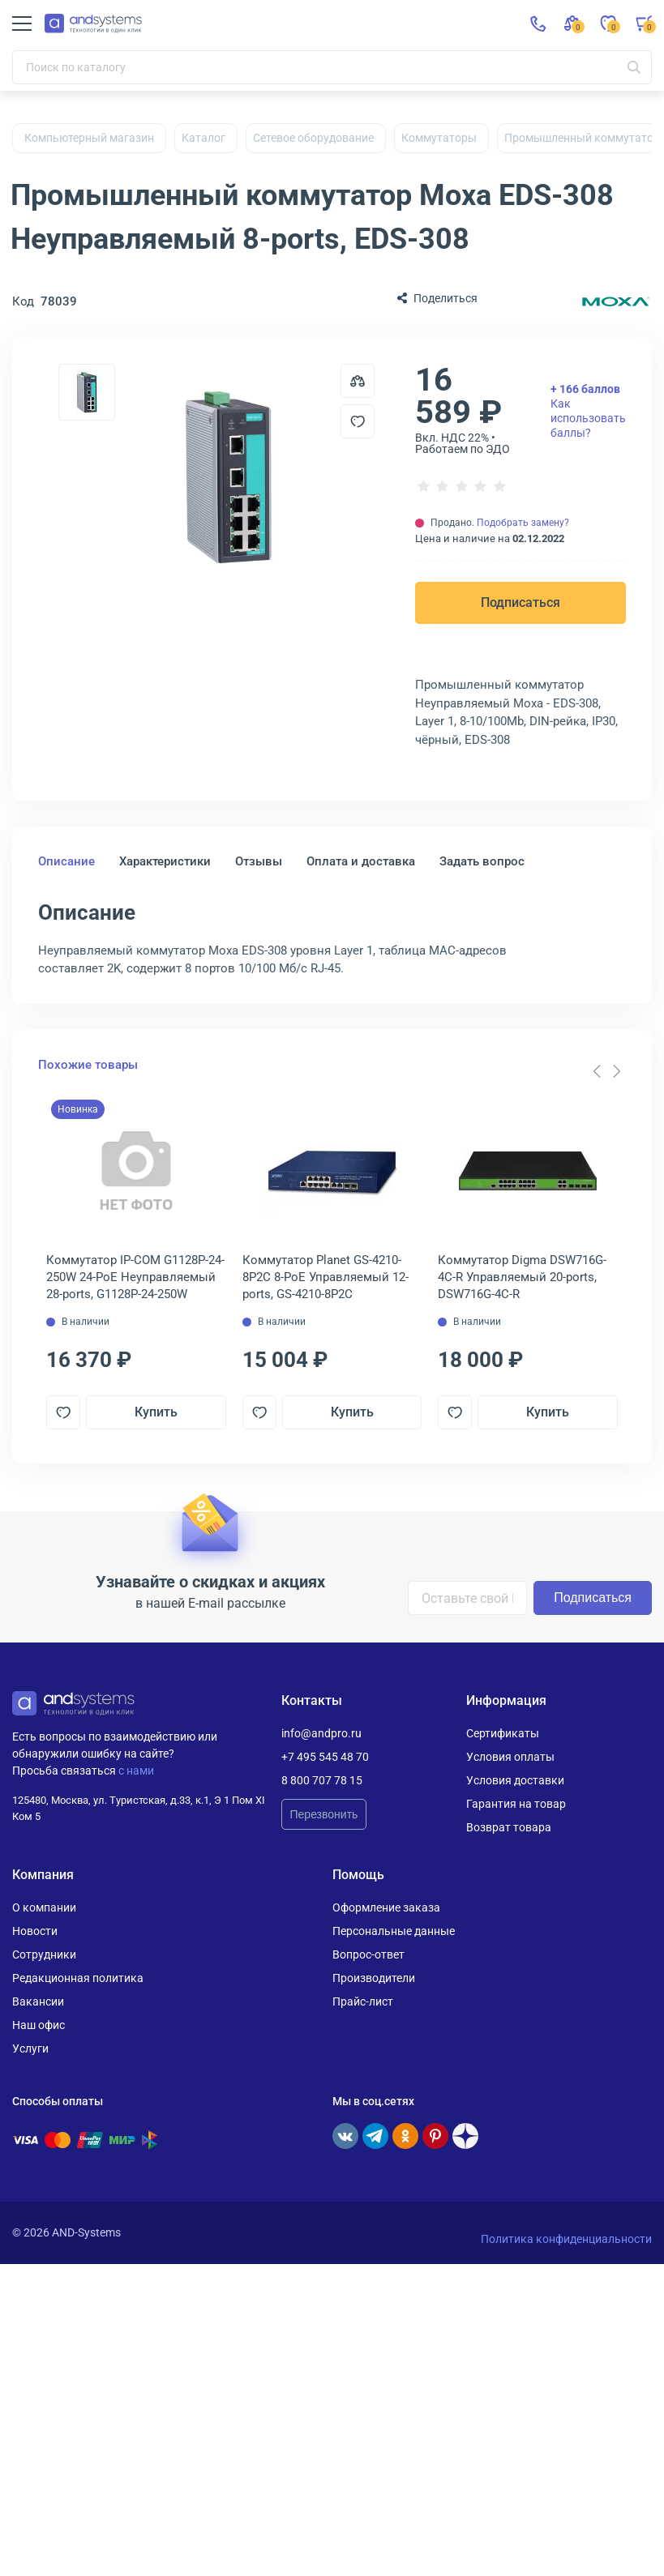 The width and height of the screenshot is (664, 2576). I want to click on Задать вопрос, so click(482, 861).